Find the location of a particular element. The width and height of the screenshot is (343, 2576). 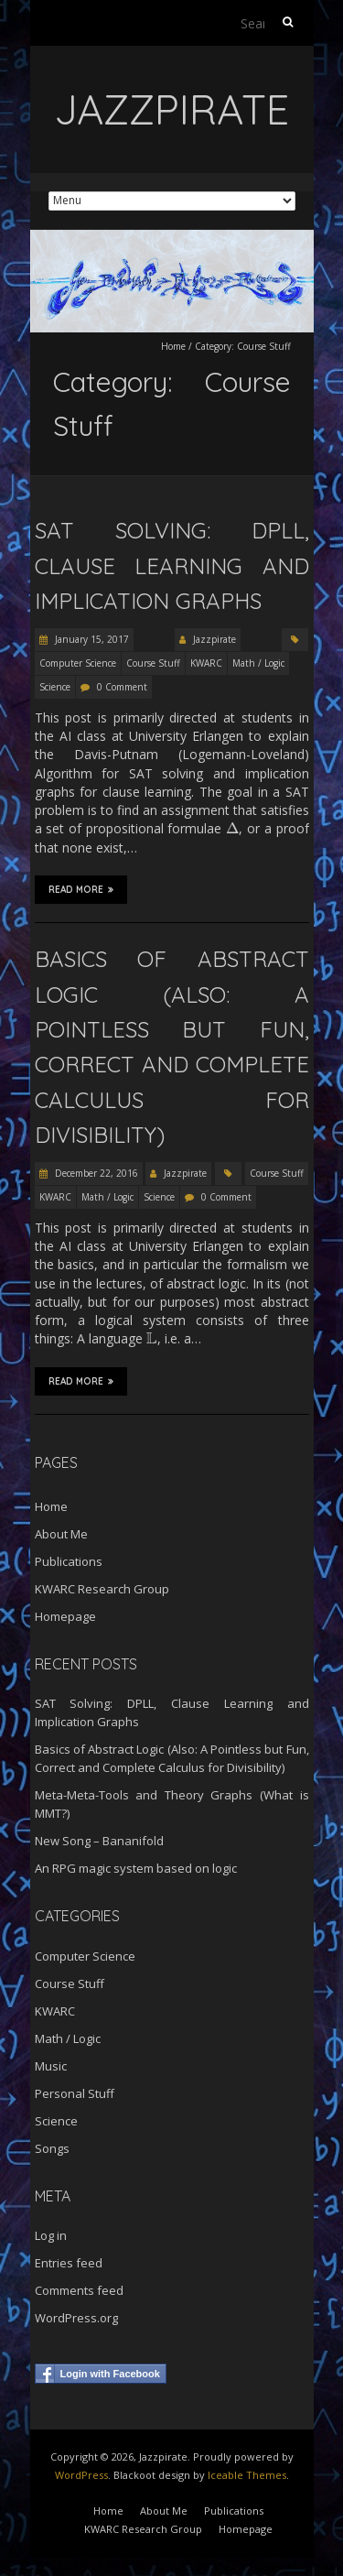

Computer Science is located at coordinates (77, 663).